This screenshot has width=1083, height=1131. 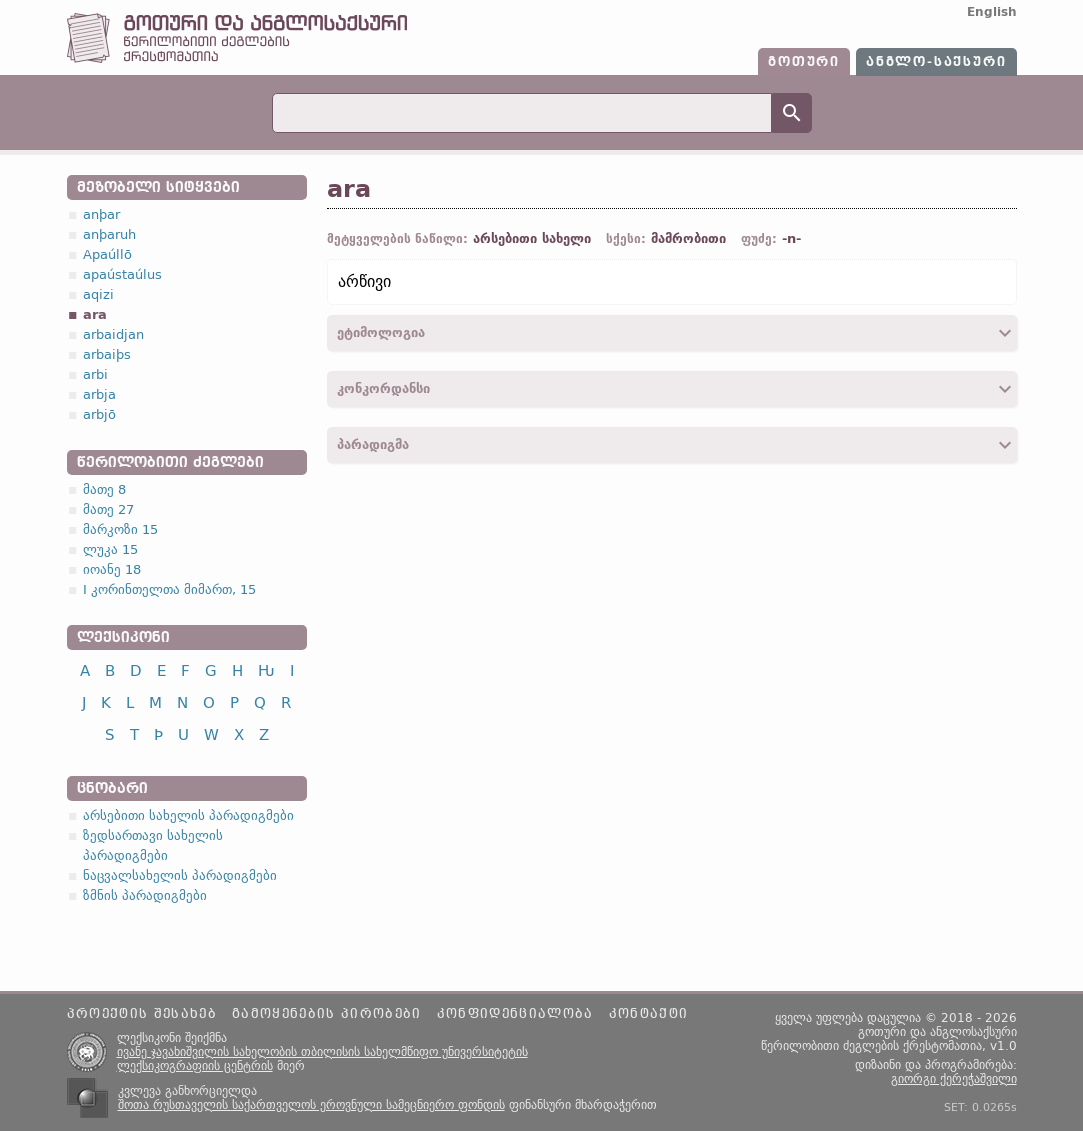 I want to click on ნაცვალსახელის პარადიგმები, so click(x=180, y=875).